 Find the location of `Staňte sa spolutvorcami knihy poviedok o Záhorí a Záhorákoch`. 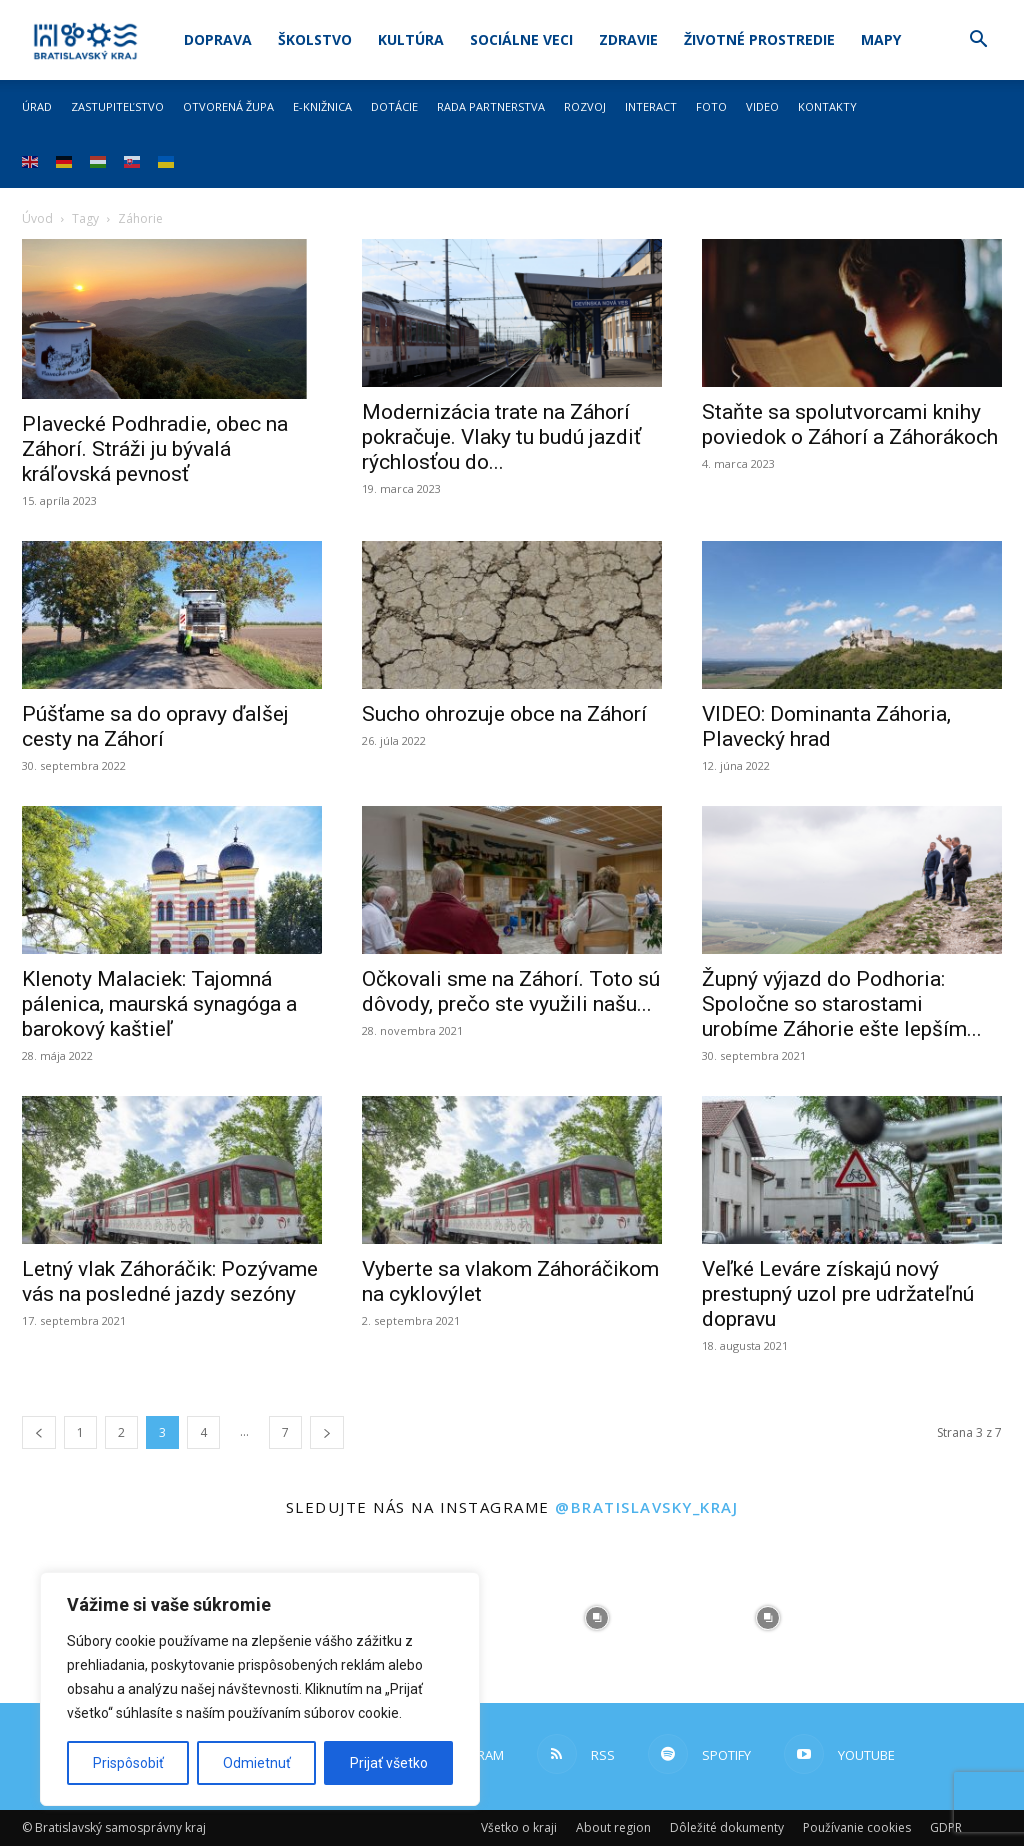

Staňte sa spolutvorcami knihy poviedok o Záhorí a Záhorákoch is located at coordinates (850, 424).